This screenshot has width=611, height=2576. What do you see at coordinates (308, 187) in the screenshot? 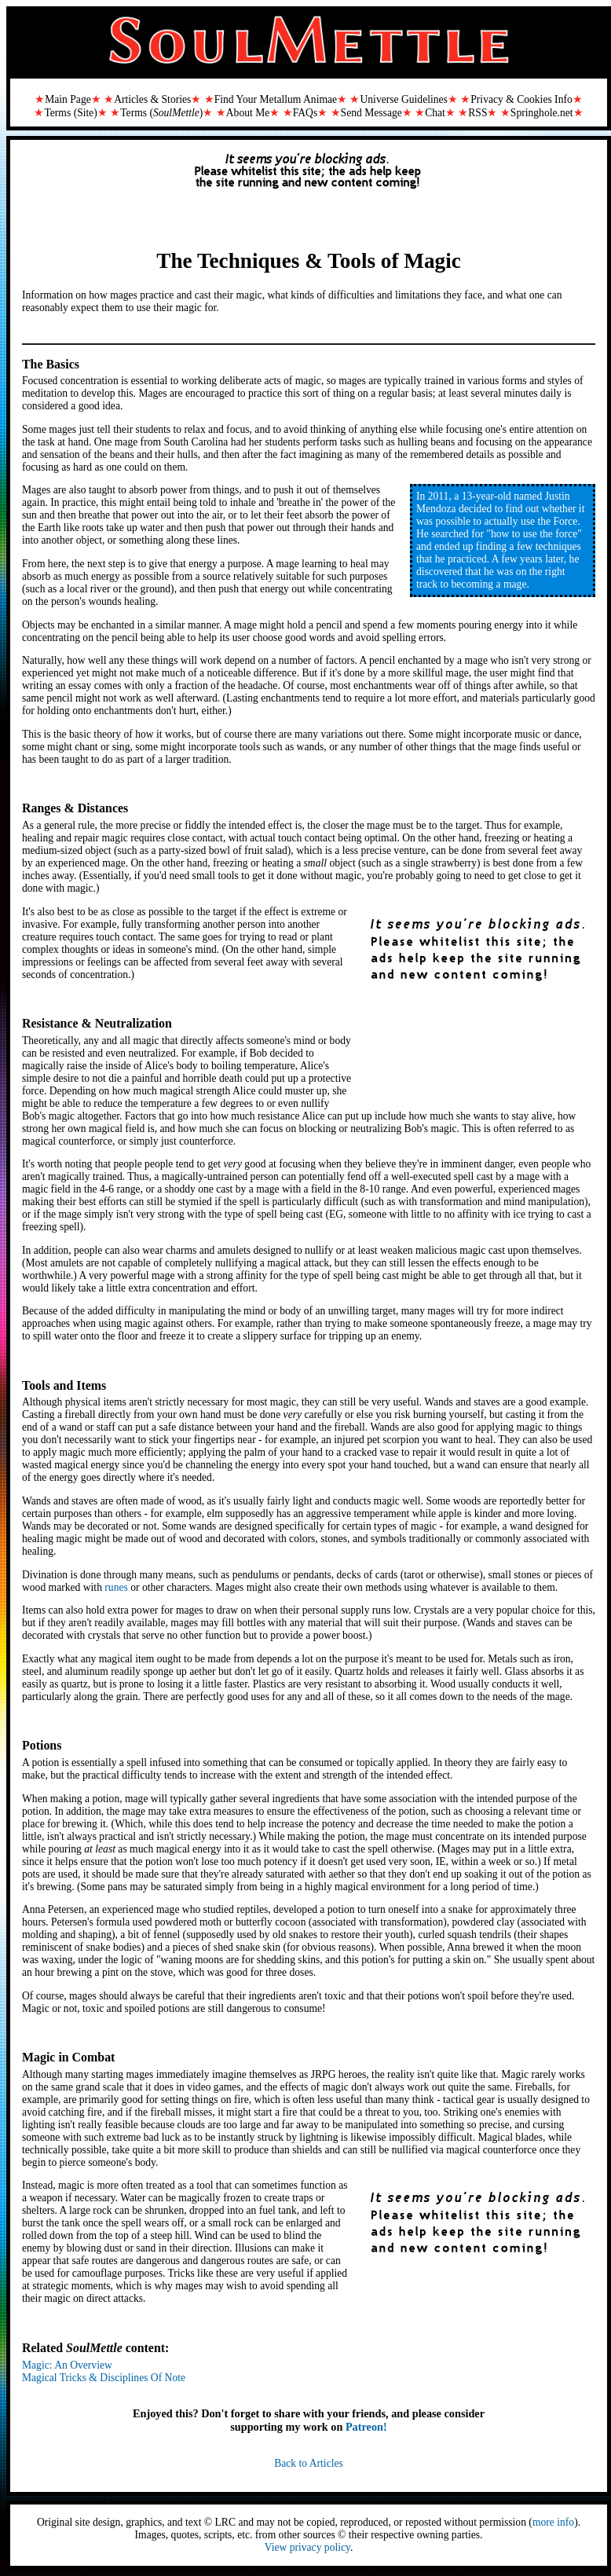
I see `[Advertisement]` at bounding box center [308, 187].